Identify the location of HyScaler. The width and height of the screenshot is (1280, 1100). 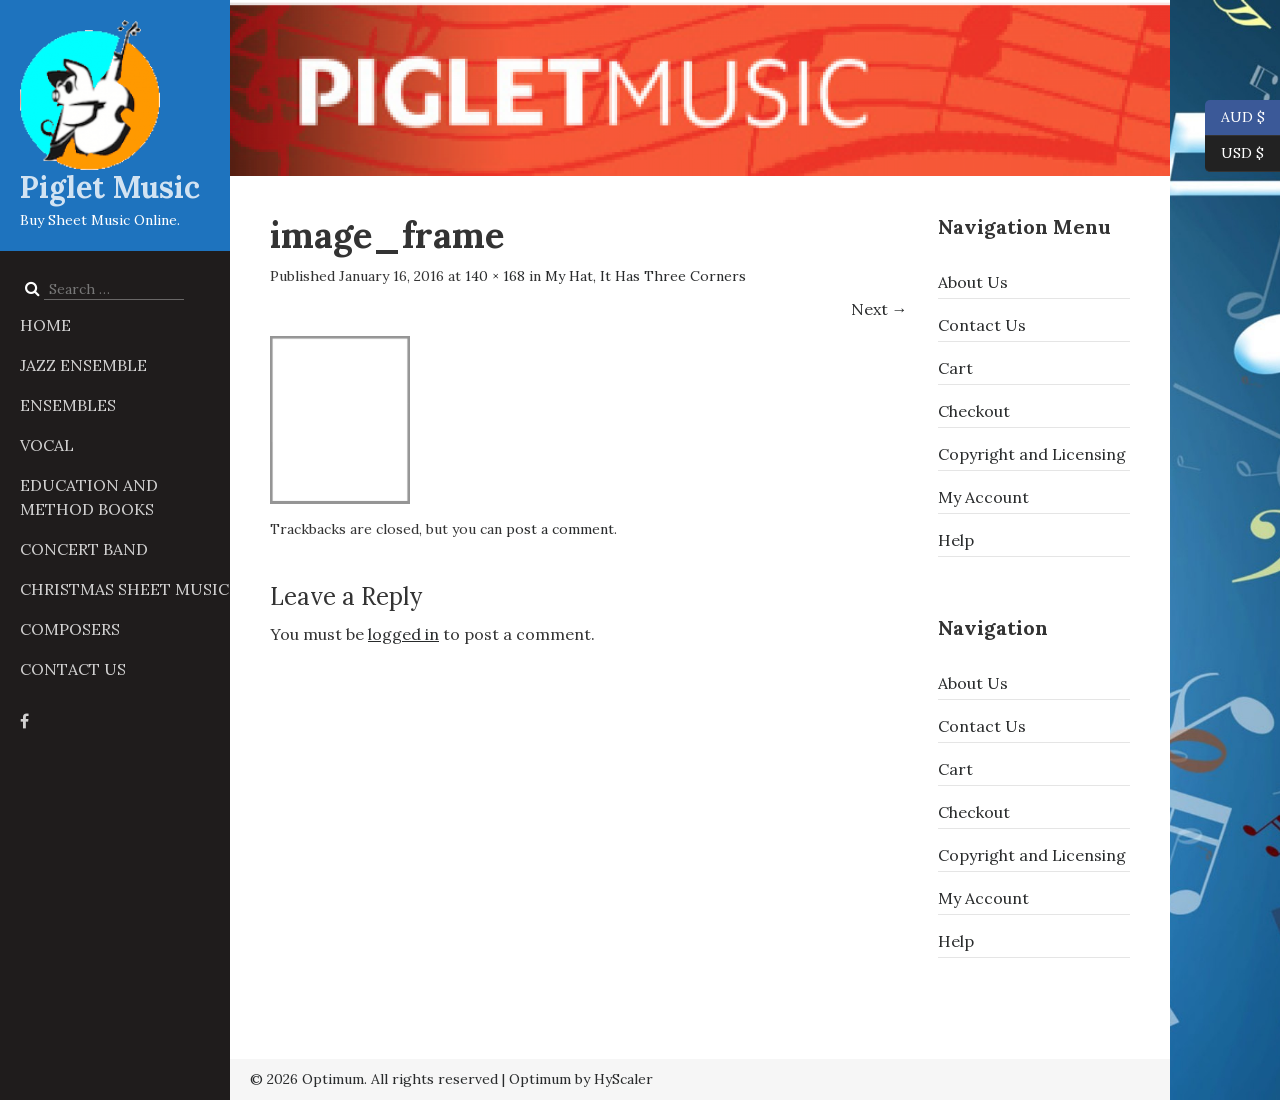
(623, 1079).